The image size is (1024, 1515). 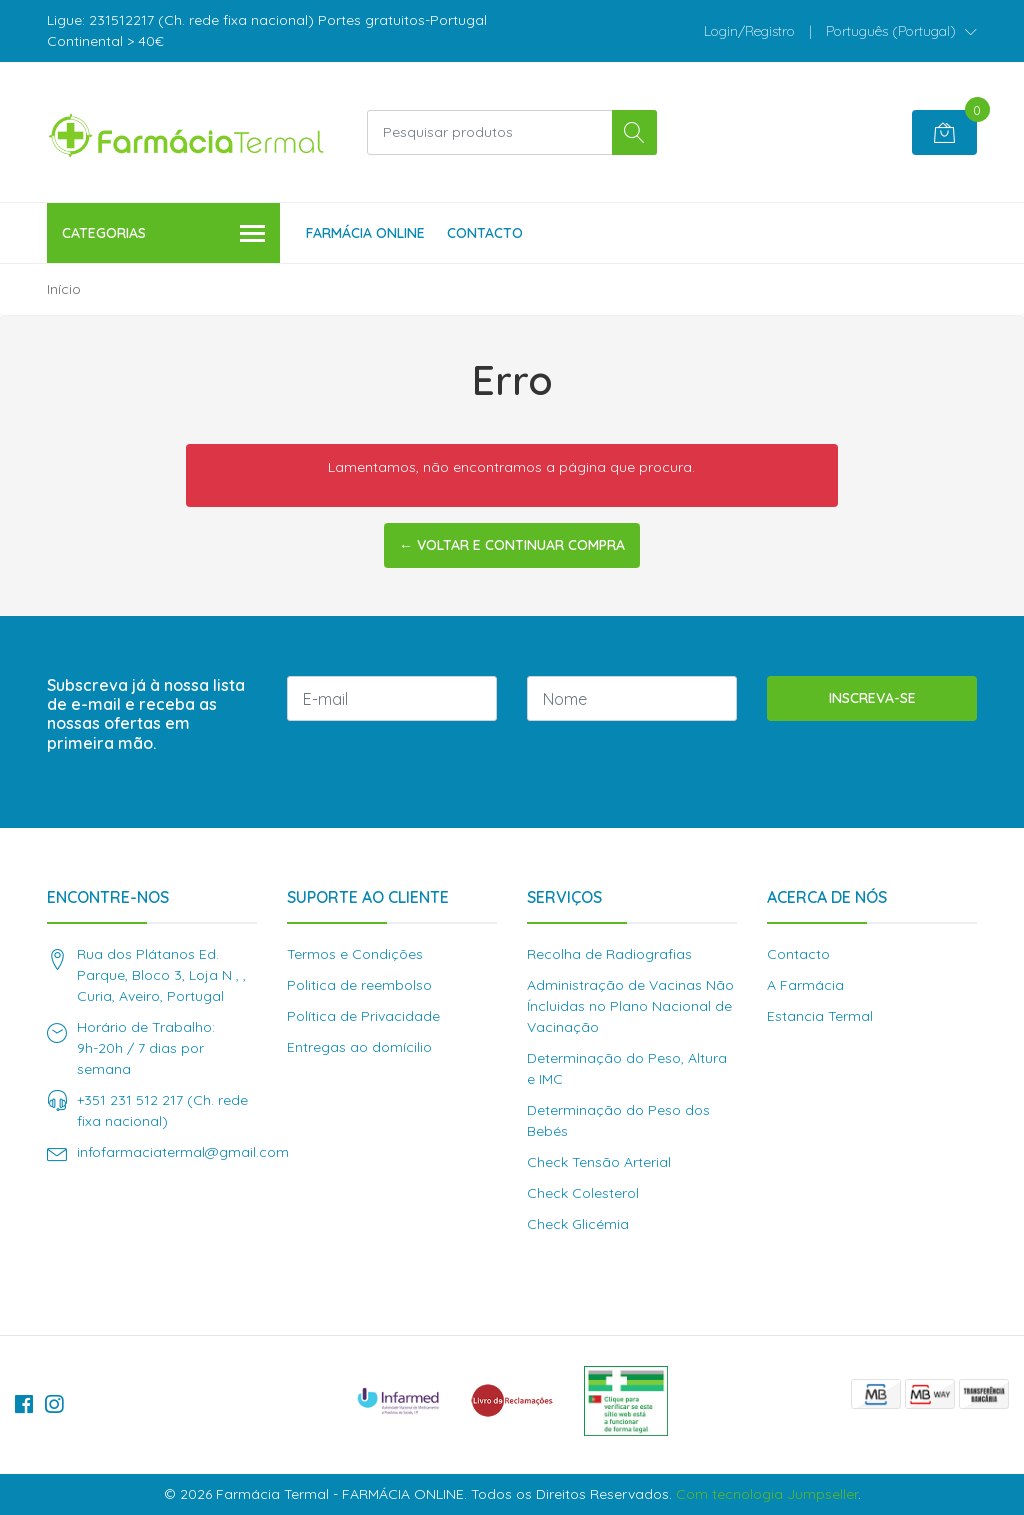 I want to click on infofarmaciatermal@gmail.com, so click(x=183, y=1152).